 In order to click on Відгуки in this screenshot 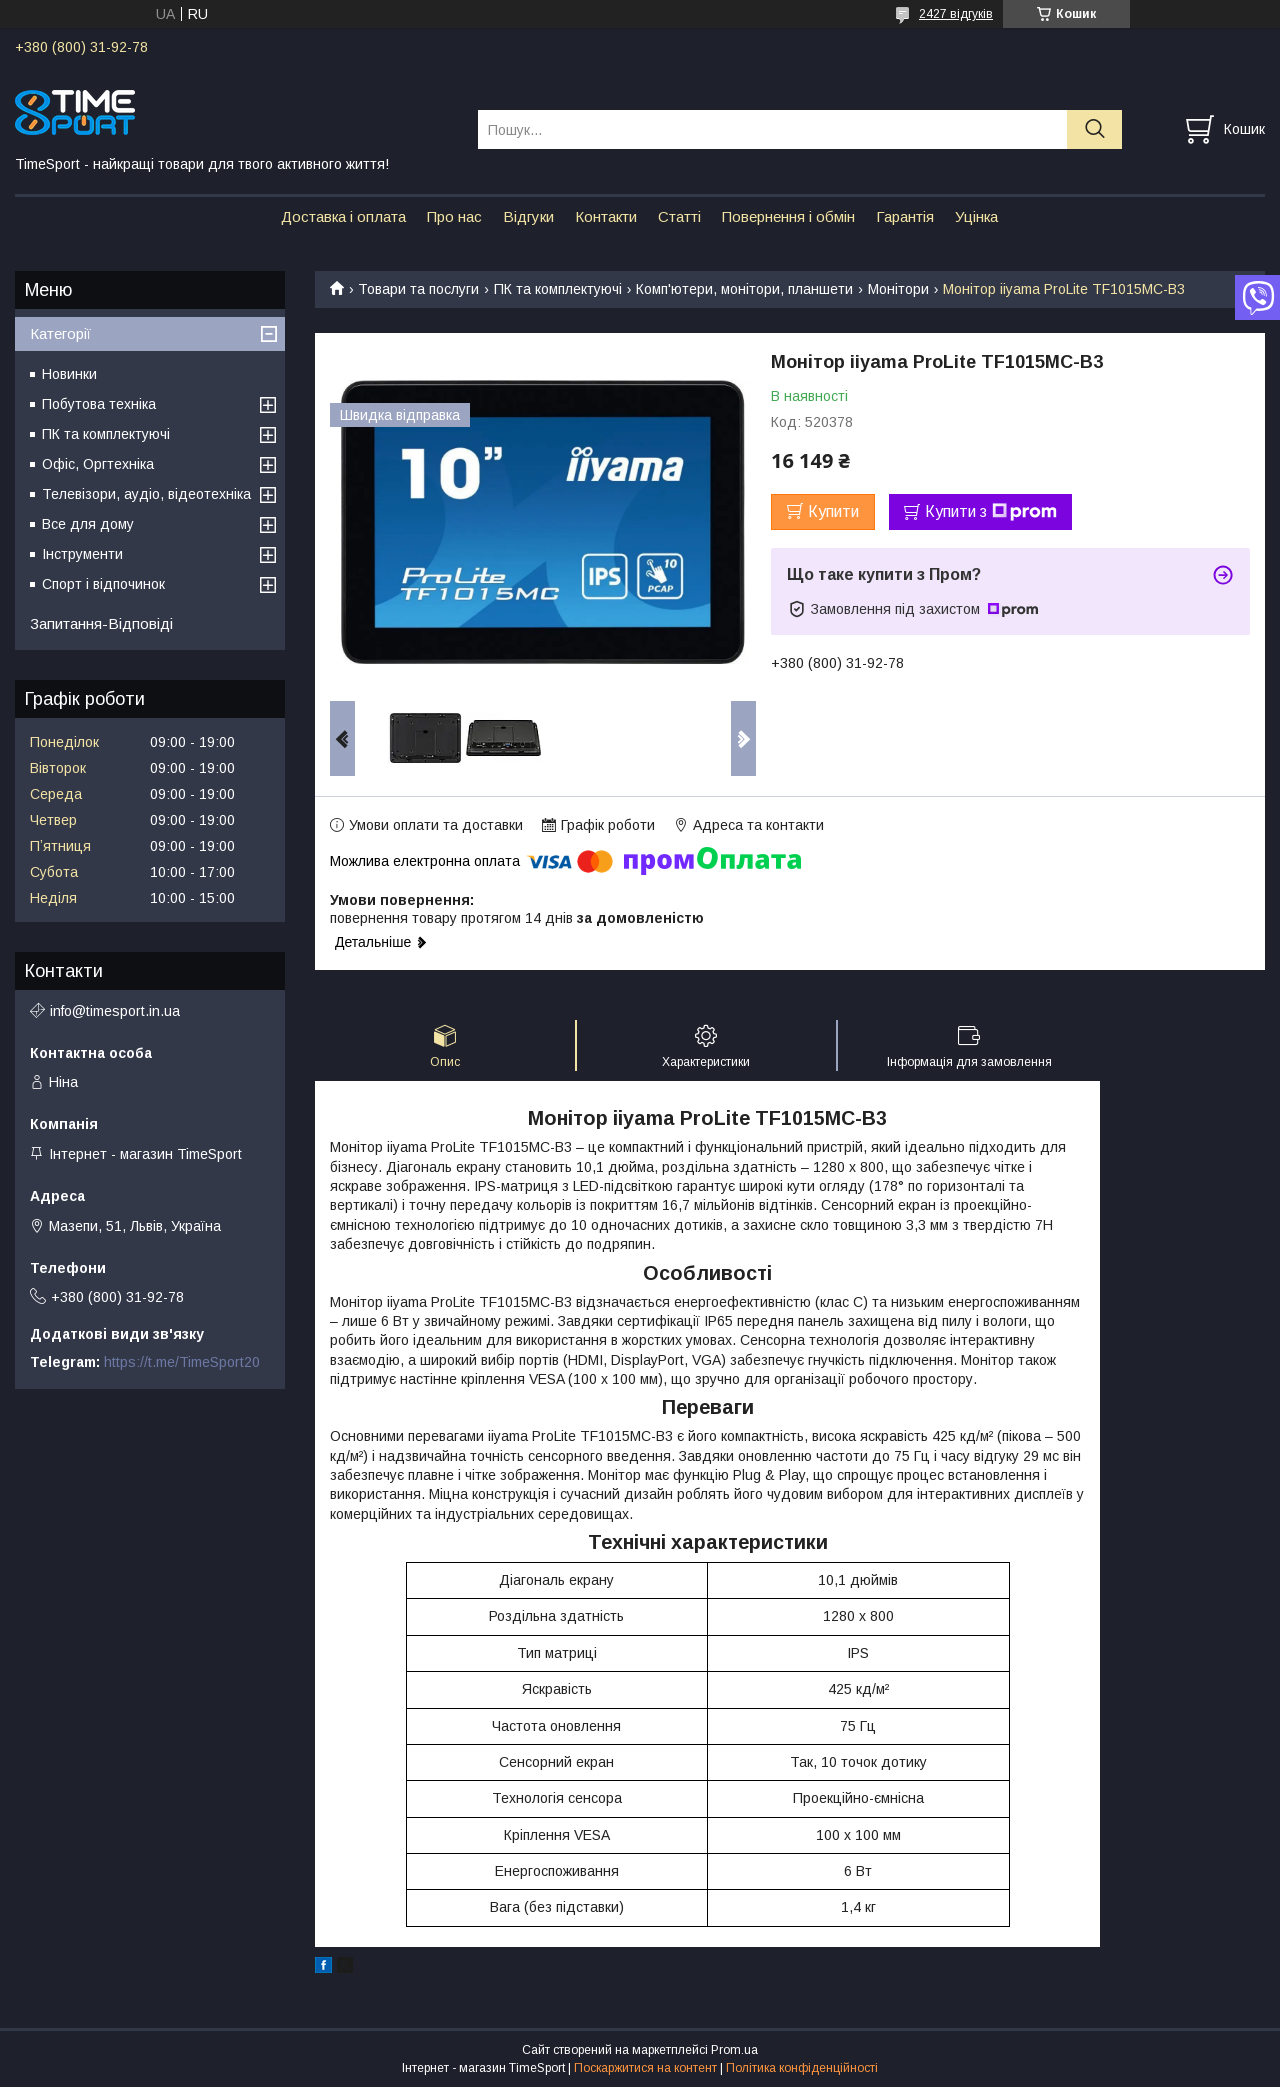, I will do `click(528, 216)`.